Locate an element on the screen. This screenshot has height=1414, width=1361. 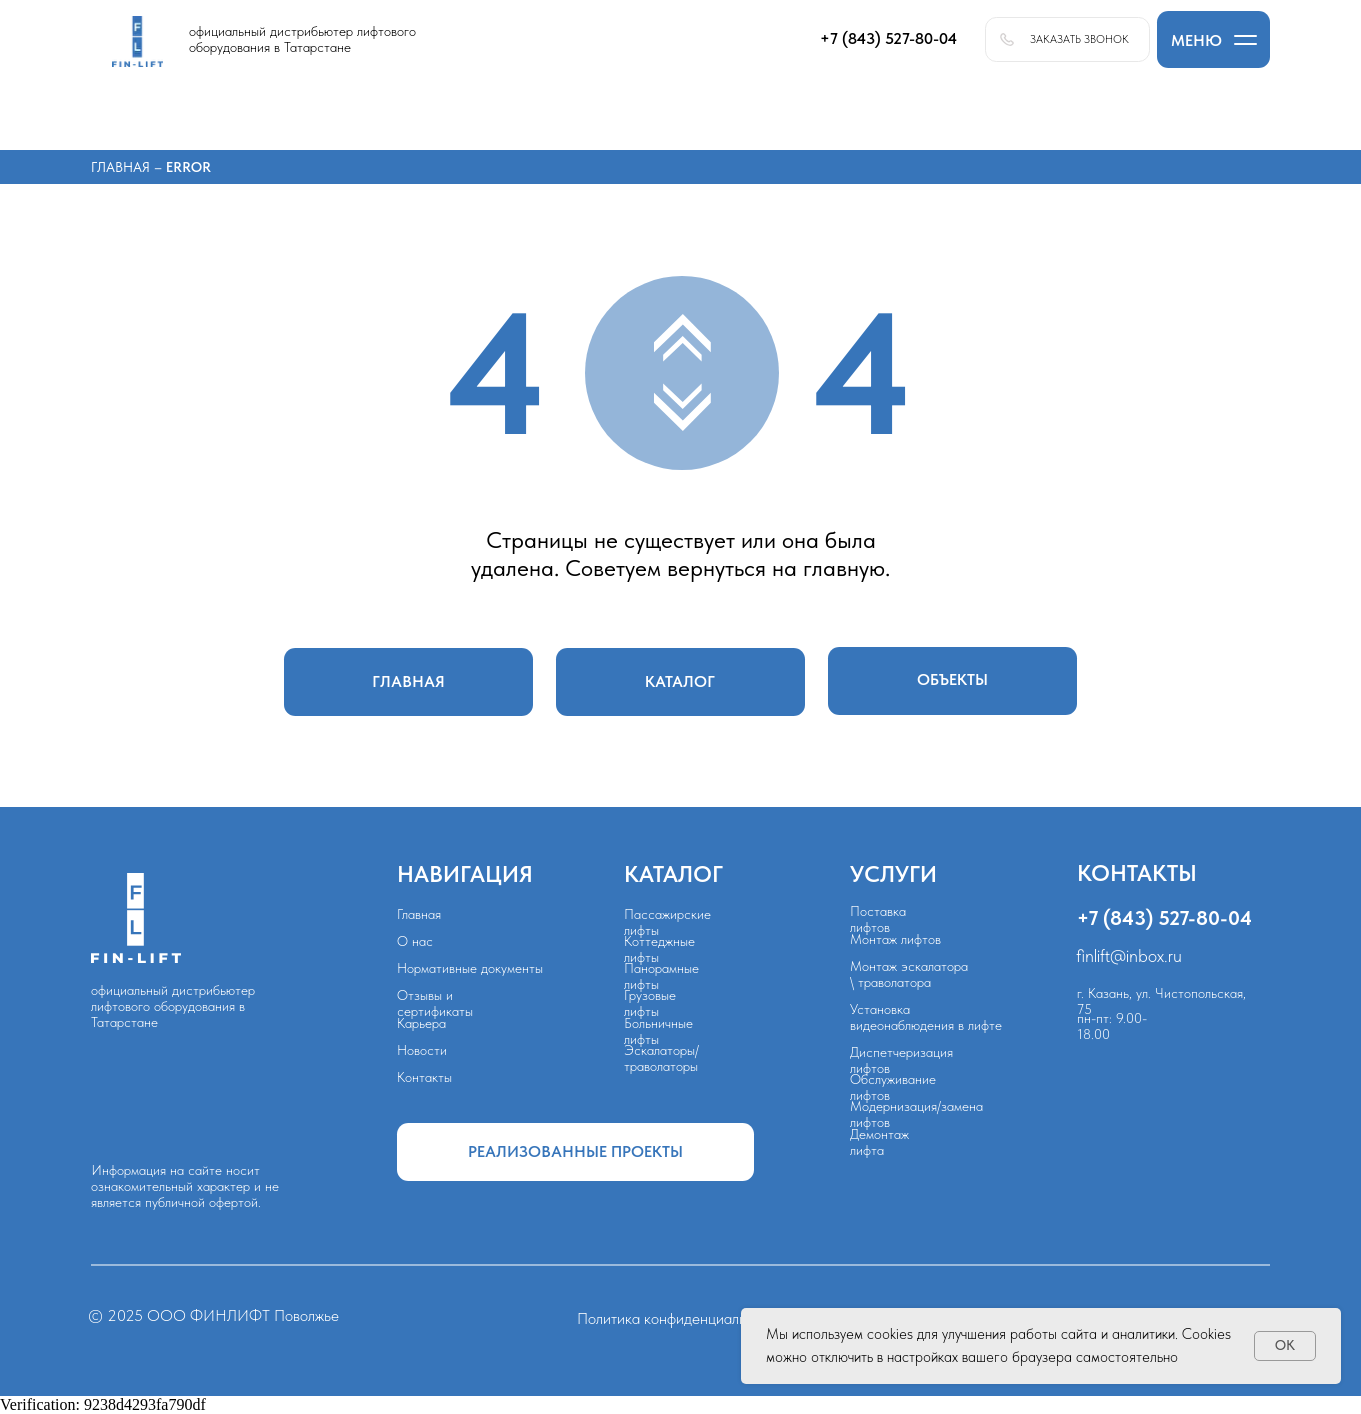
Новости is located at coordinates (422, 1050).